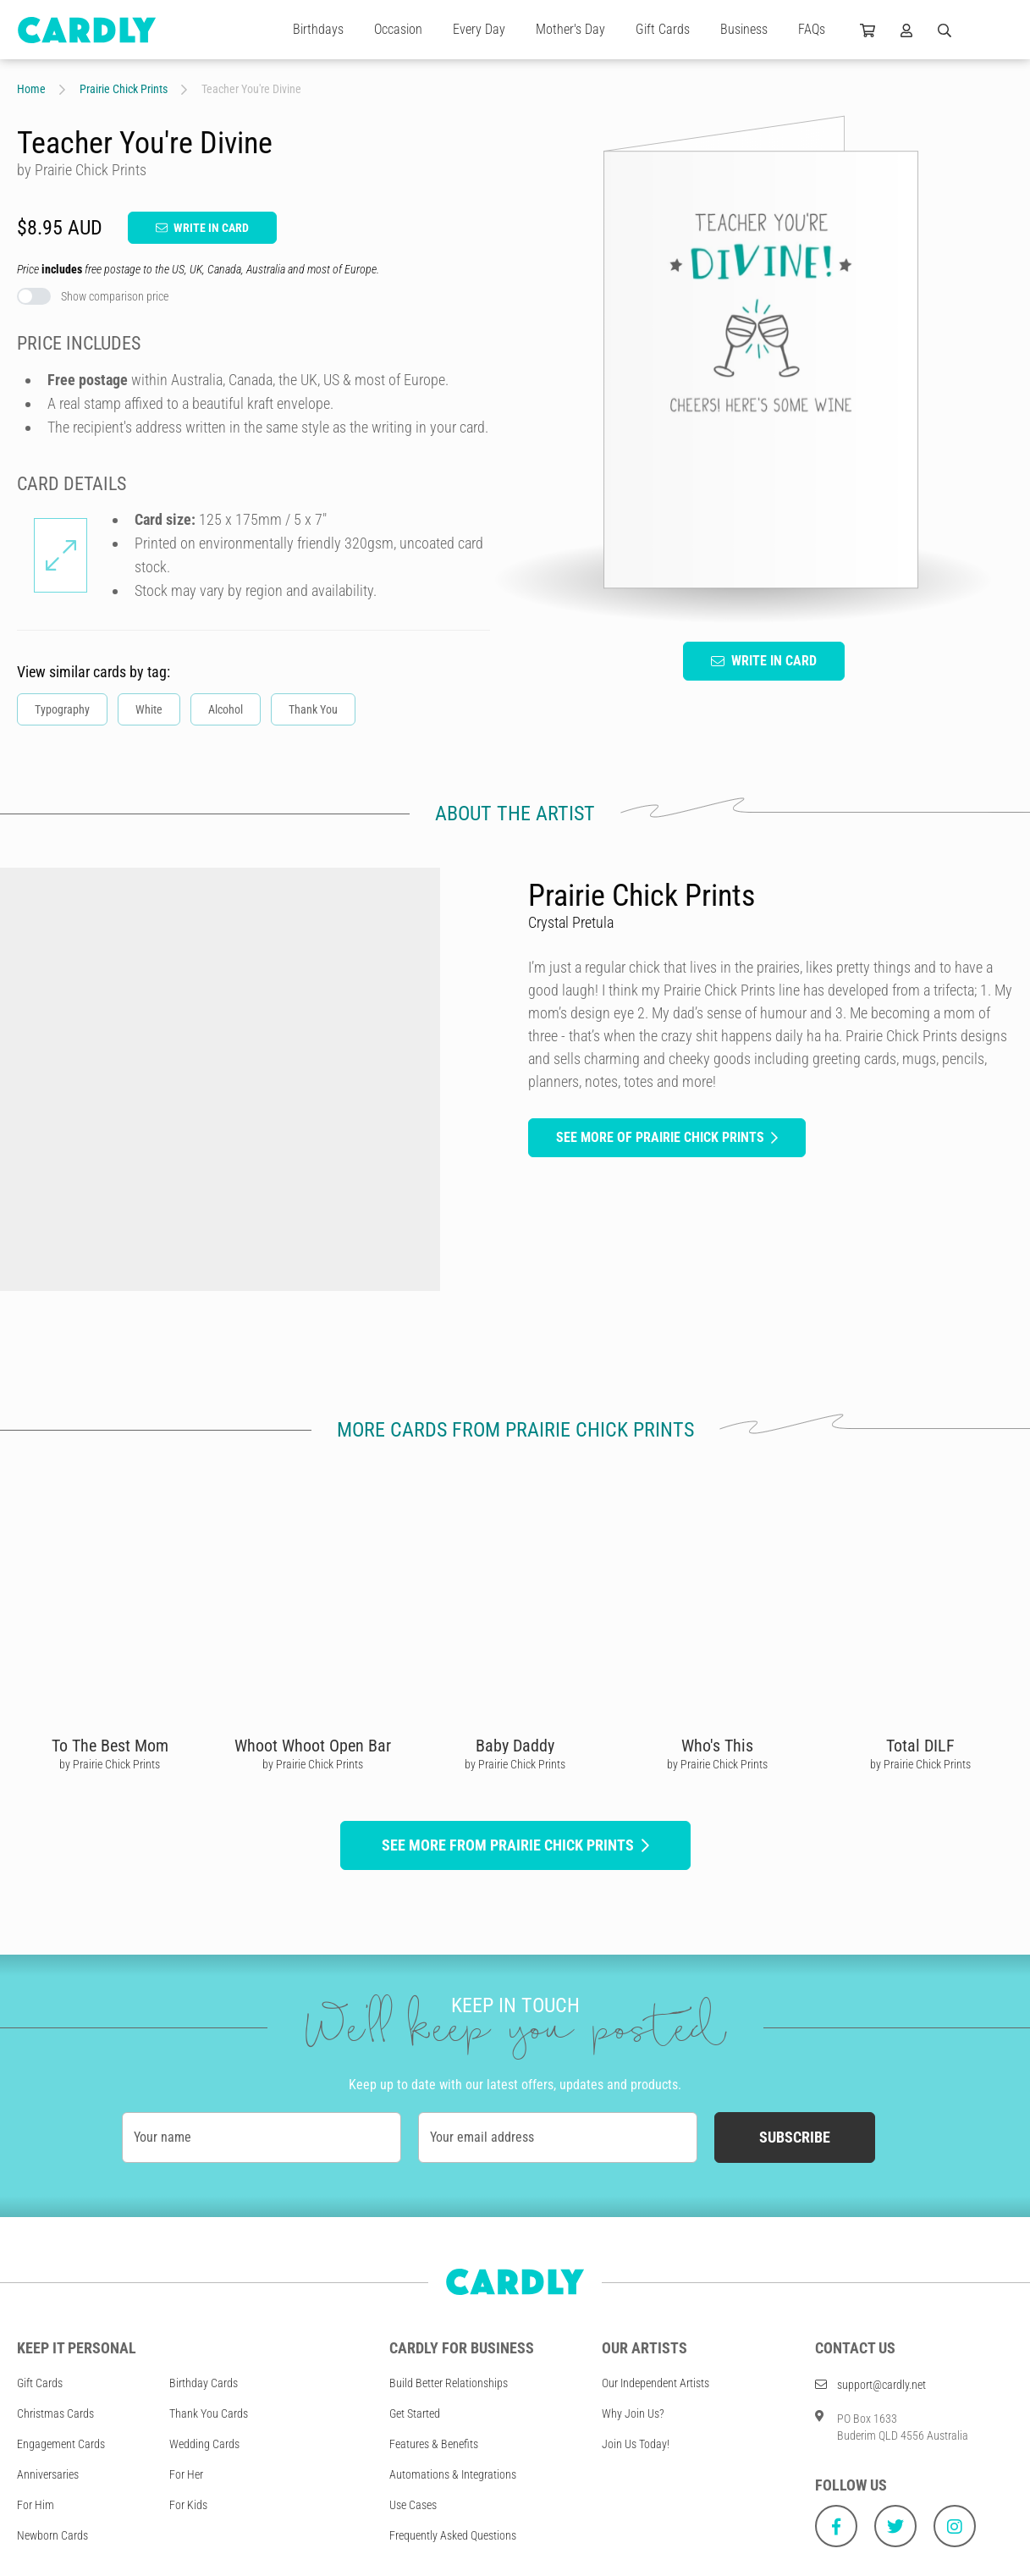  Describe the element at coordinates (110, 1745) in the screenshot. I see `To The Best Mom` at that location.